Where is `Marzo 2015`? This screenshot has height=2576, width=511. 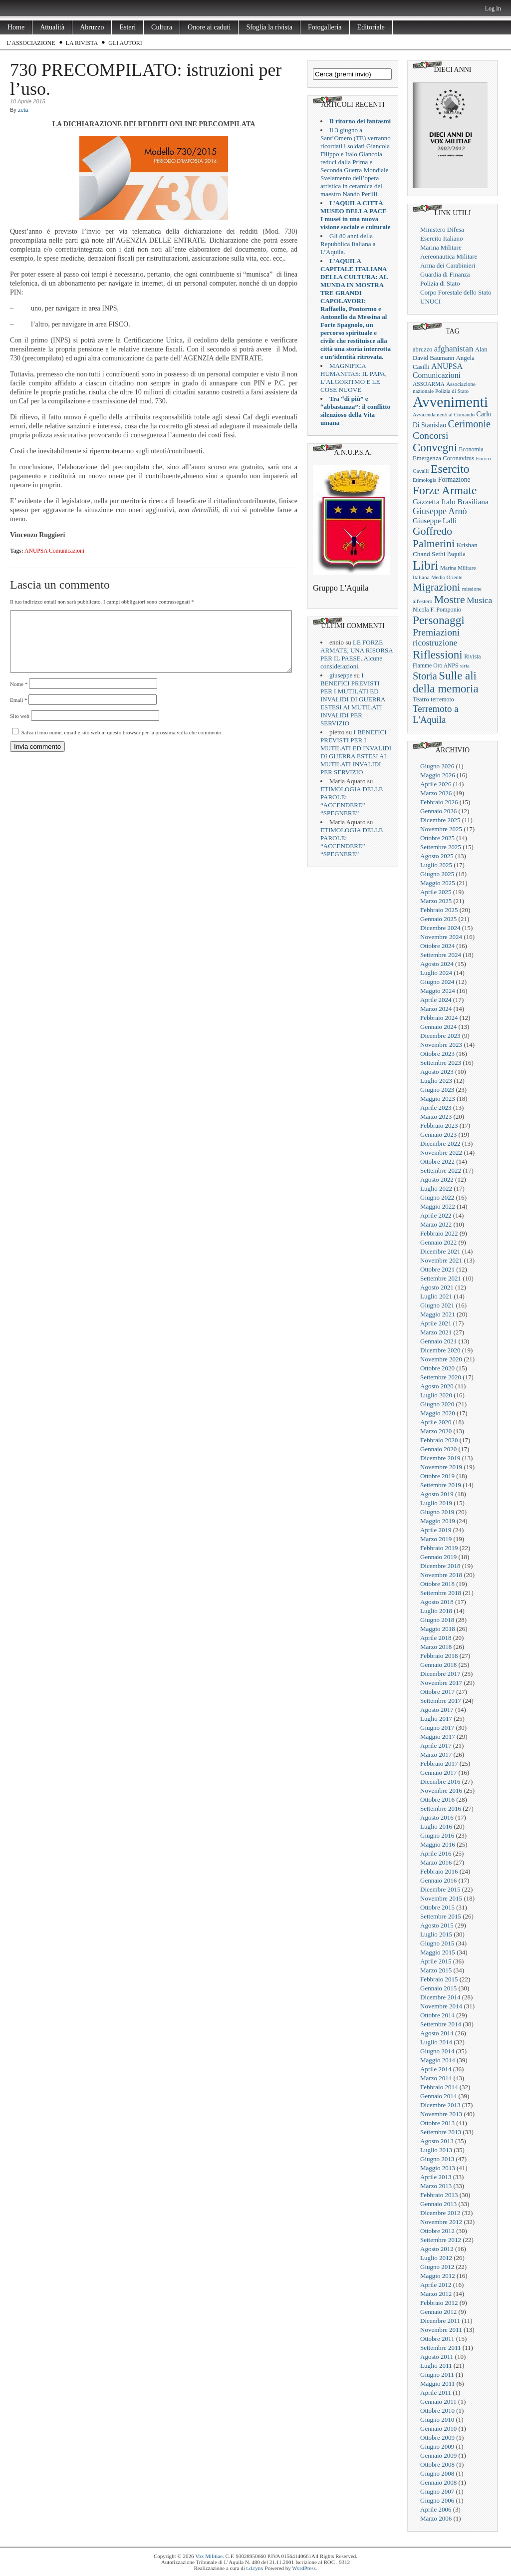
Marzo 2015 is located at coordinates (436, 1970).